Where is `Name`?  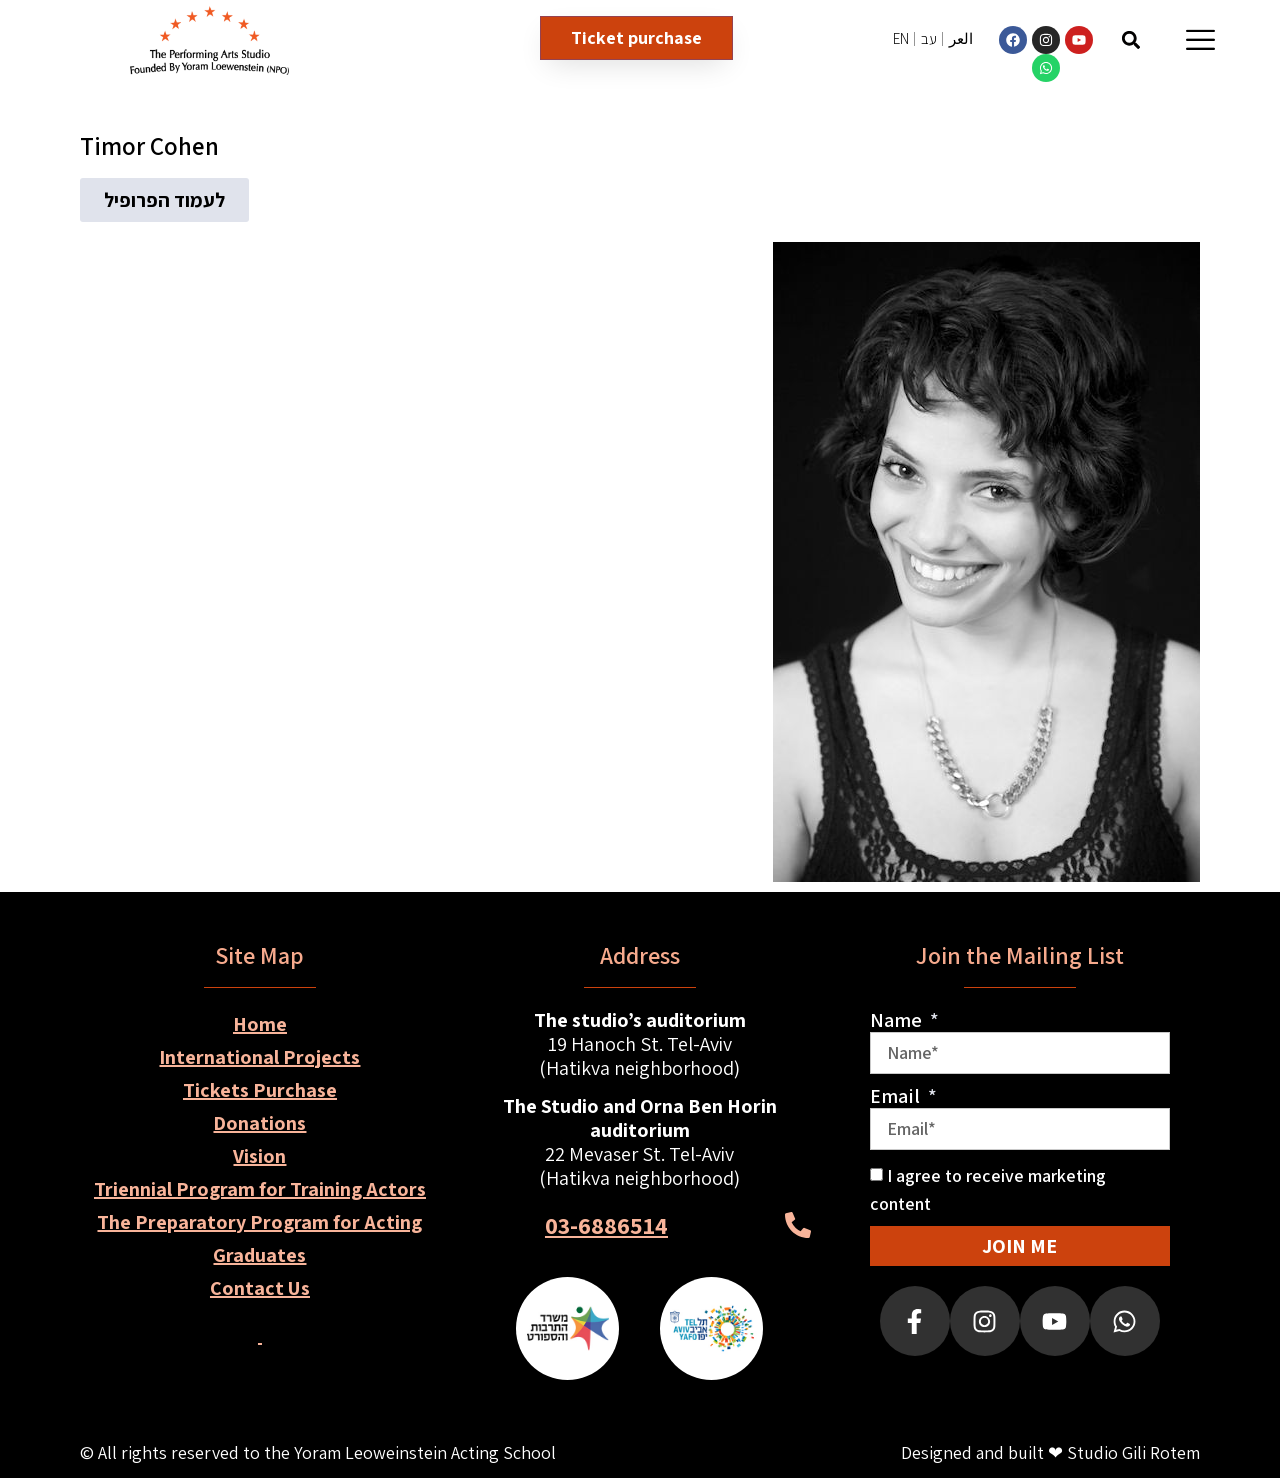 Name is located at coordinates (898, 1020).